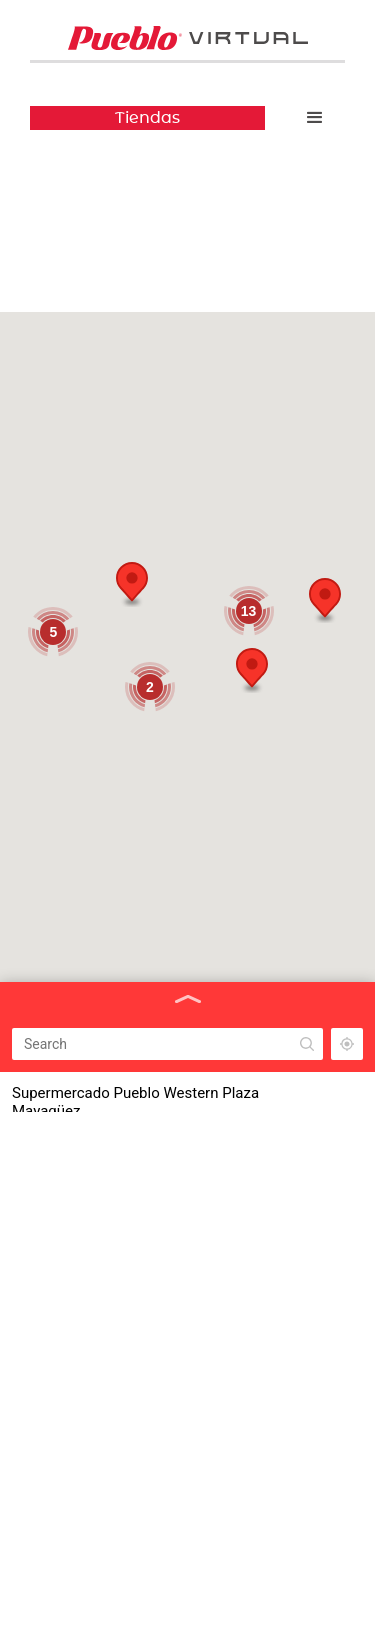  I want to click on [Search], so click(167, 1044).